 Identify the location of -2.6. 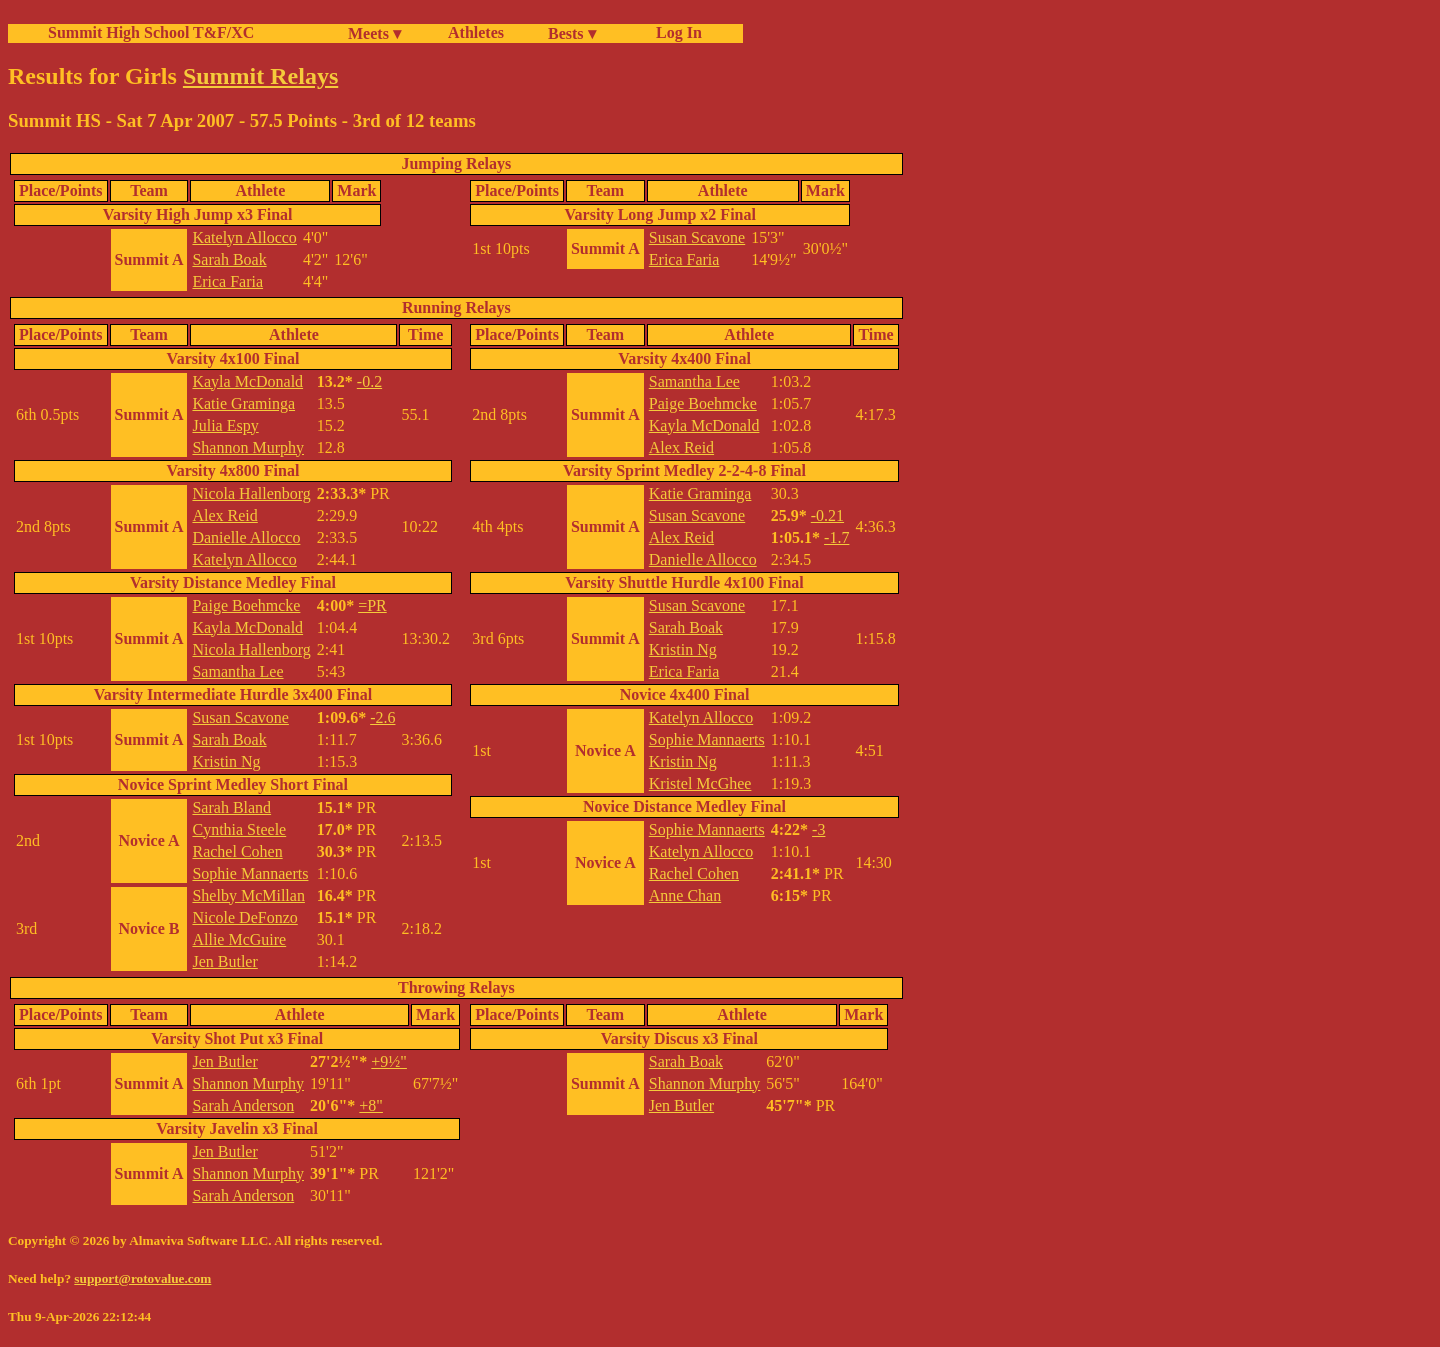
(382, 717).